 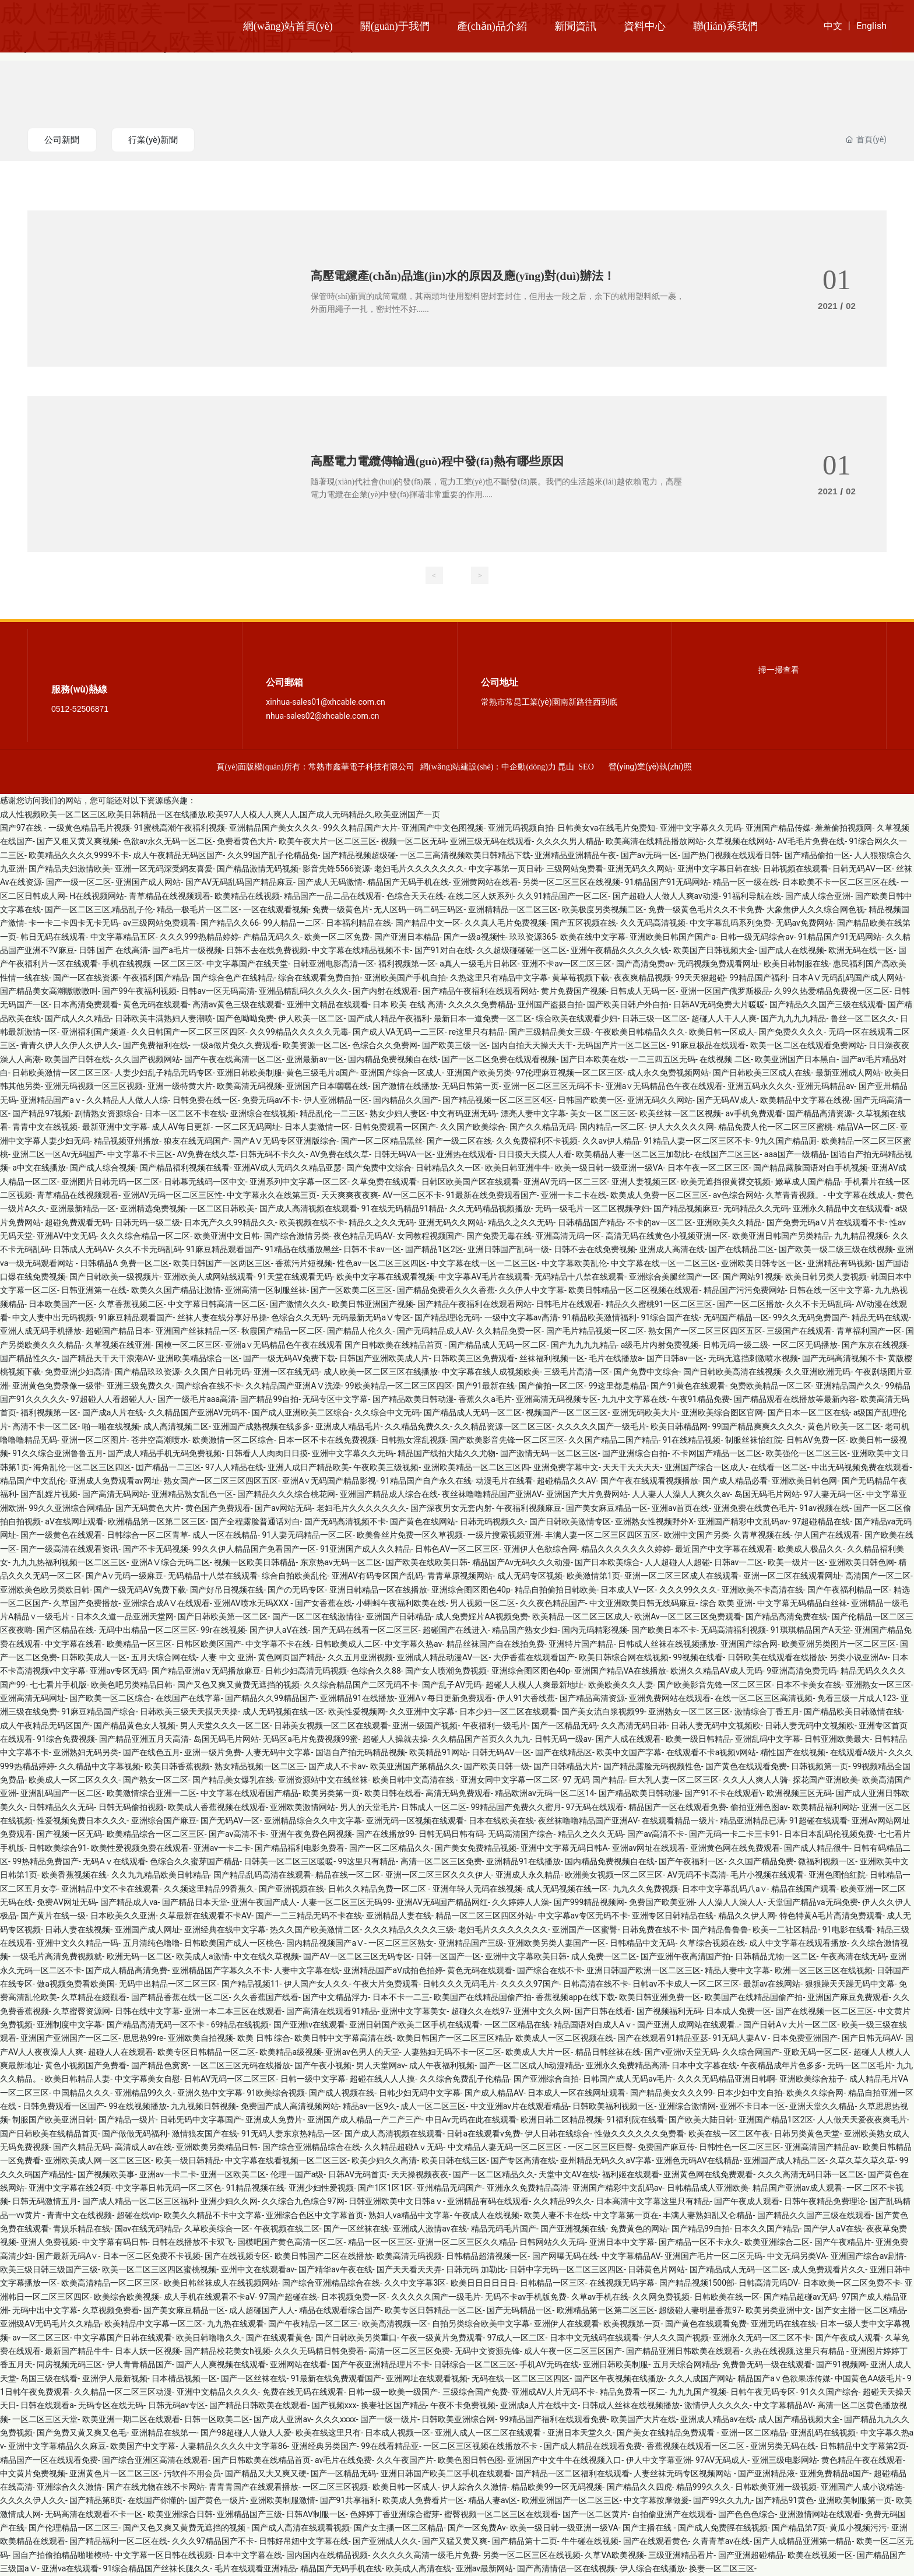 I want to click on 精品欧洲av无码一区二区14, so click(x=544, y=1793).